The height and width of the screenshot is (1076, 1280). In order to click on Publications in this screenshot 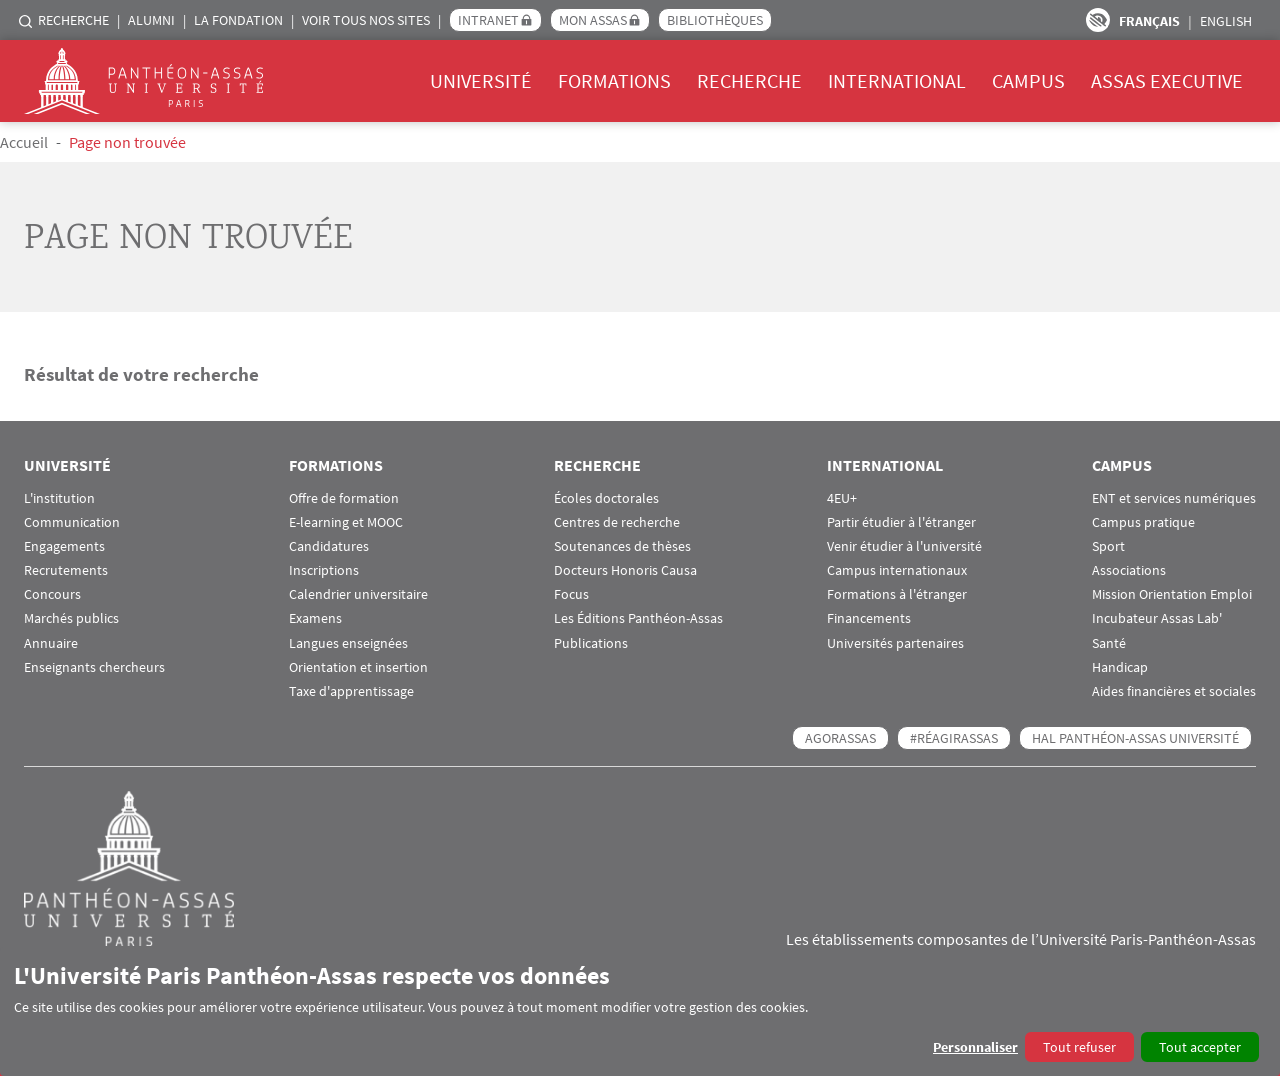, I will do `click(591, 643)`.